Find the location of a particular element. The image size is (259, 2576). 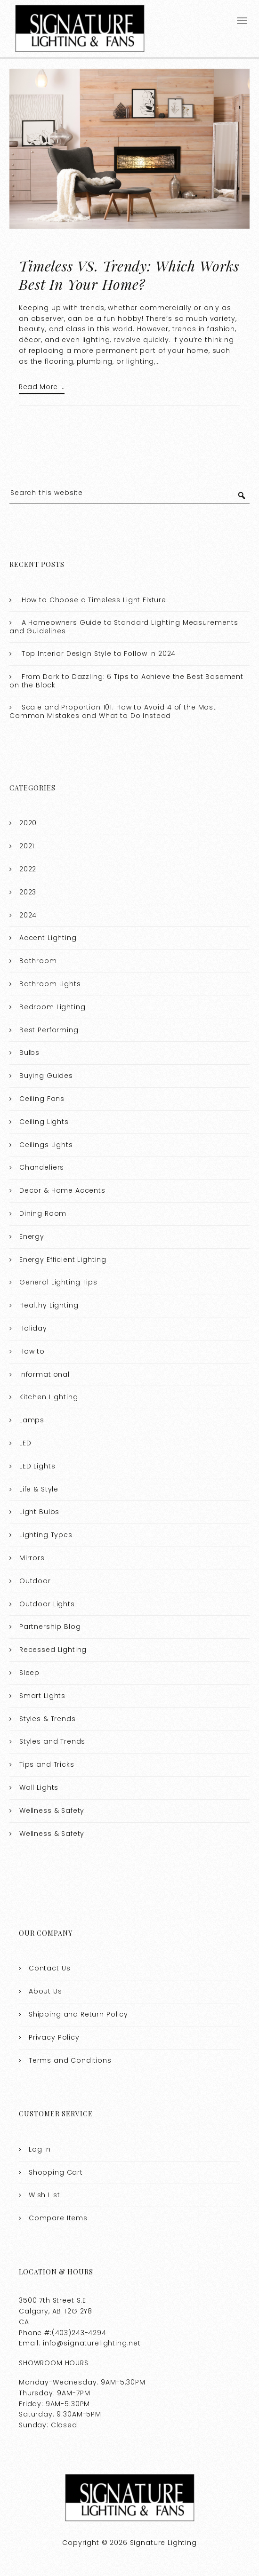

Outdoor is located at coordinates (35, 1580).